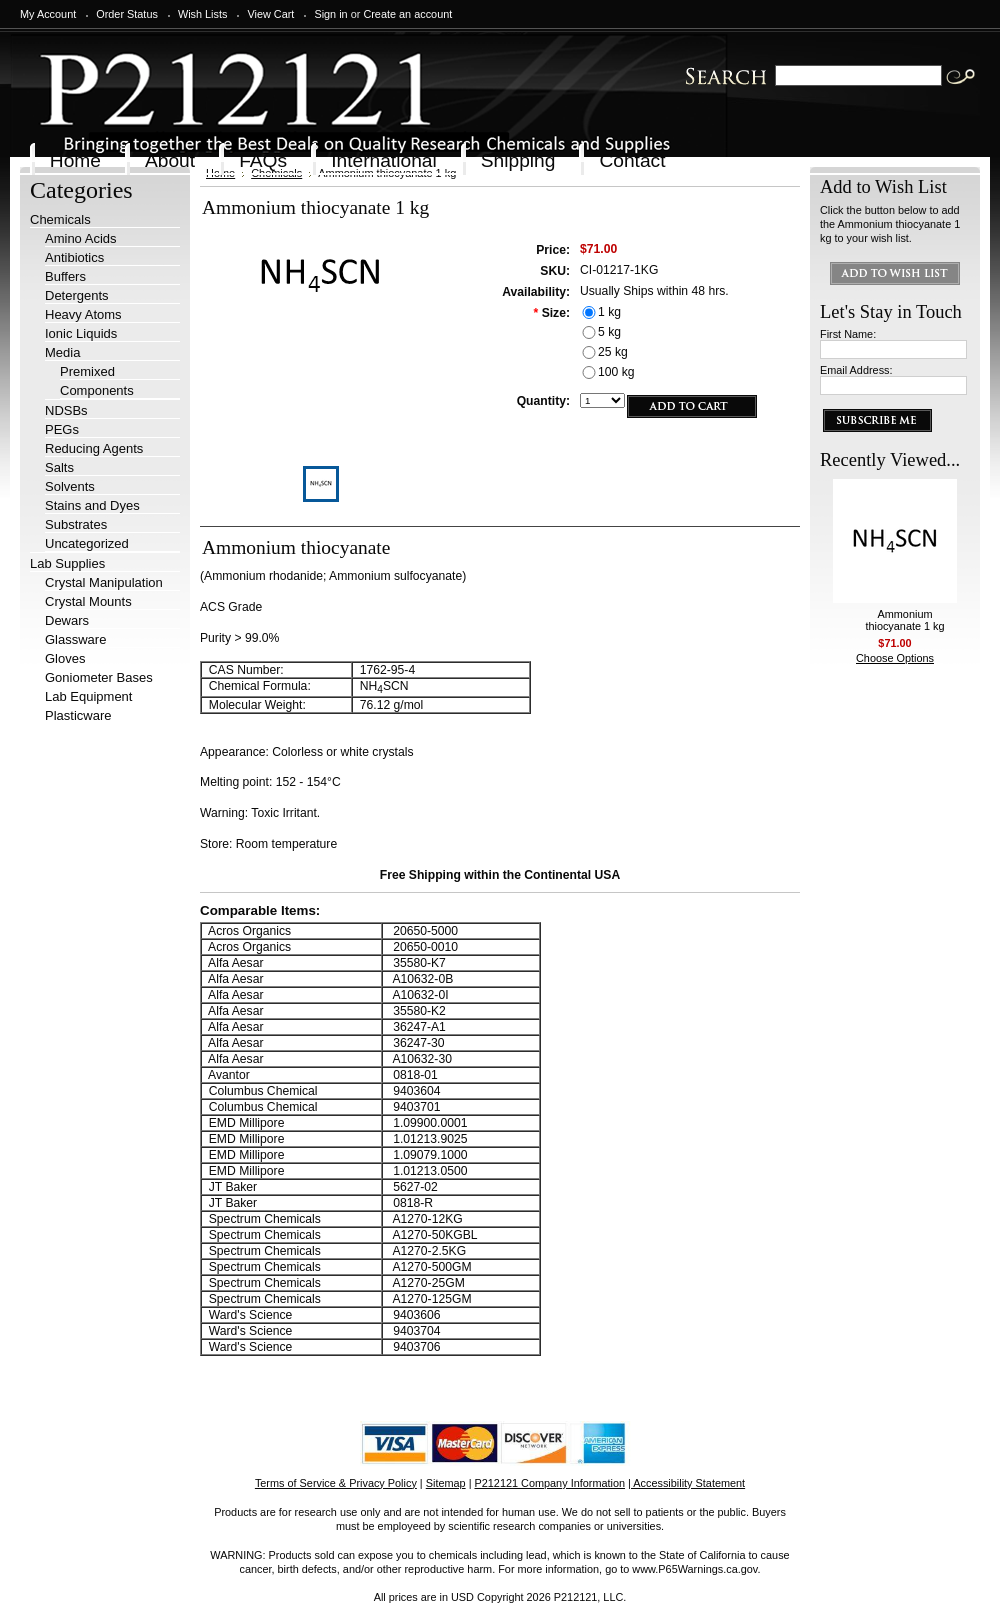 The image size is (1000, 1618). Describe the element at coordinates (330, 14) in the screenshot. I see `Sign in` at that location.